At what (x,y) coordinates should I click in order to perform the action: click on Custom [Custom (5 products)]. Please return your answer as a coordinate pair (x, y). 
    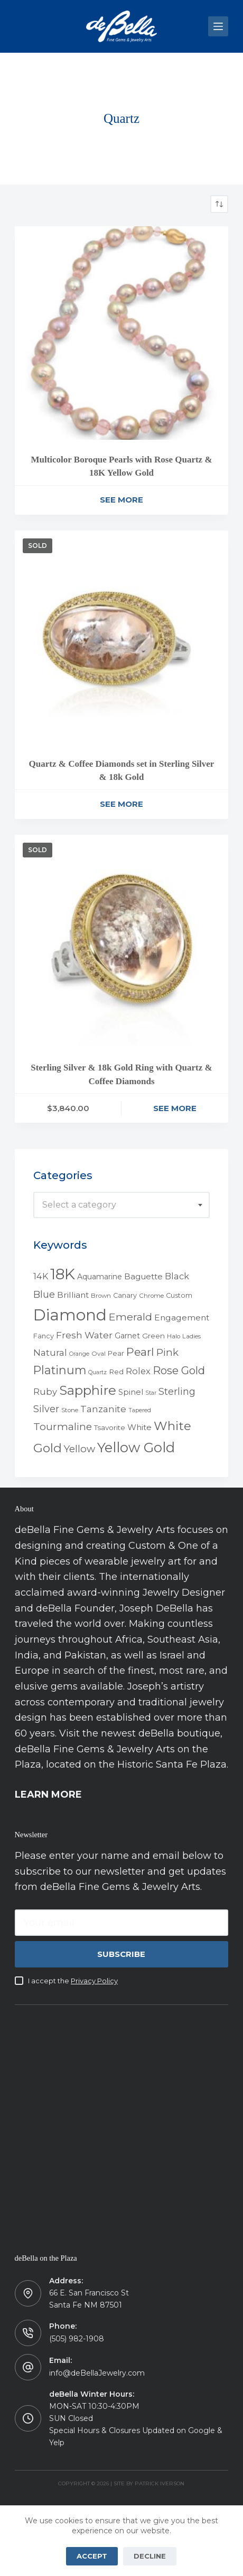
    Looking at the image, I should click on (179, 1295).